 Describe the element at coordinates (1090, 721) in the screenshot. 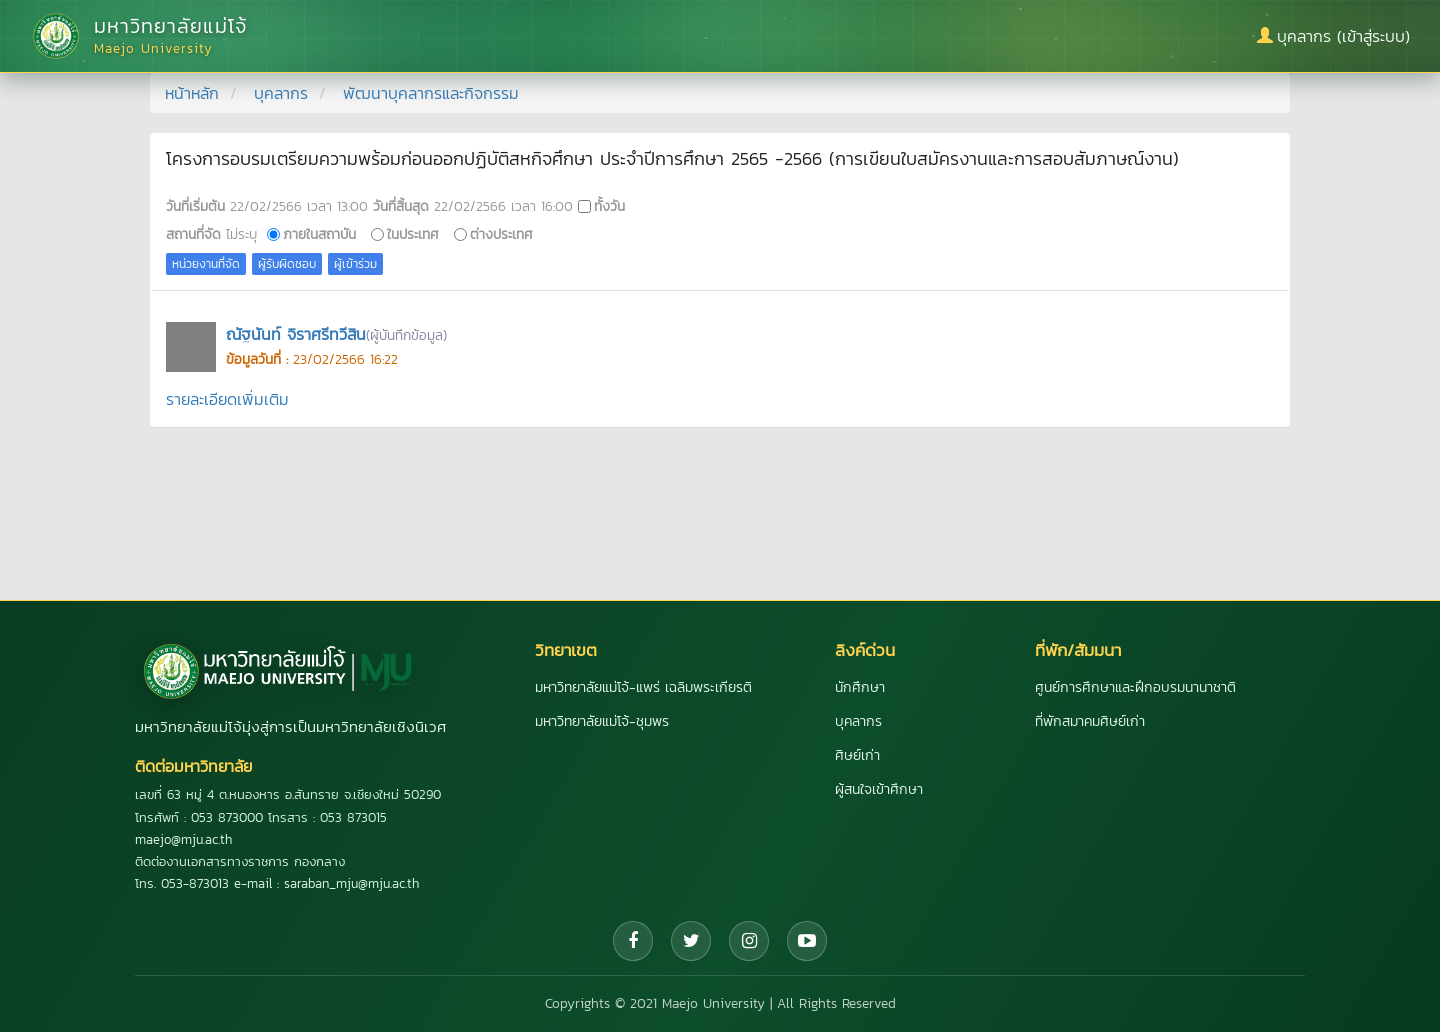

I see `ที่พักสมาคมศิษย์เก่า` at that location.